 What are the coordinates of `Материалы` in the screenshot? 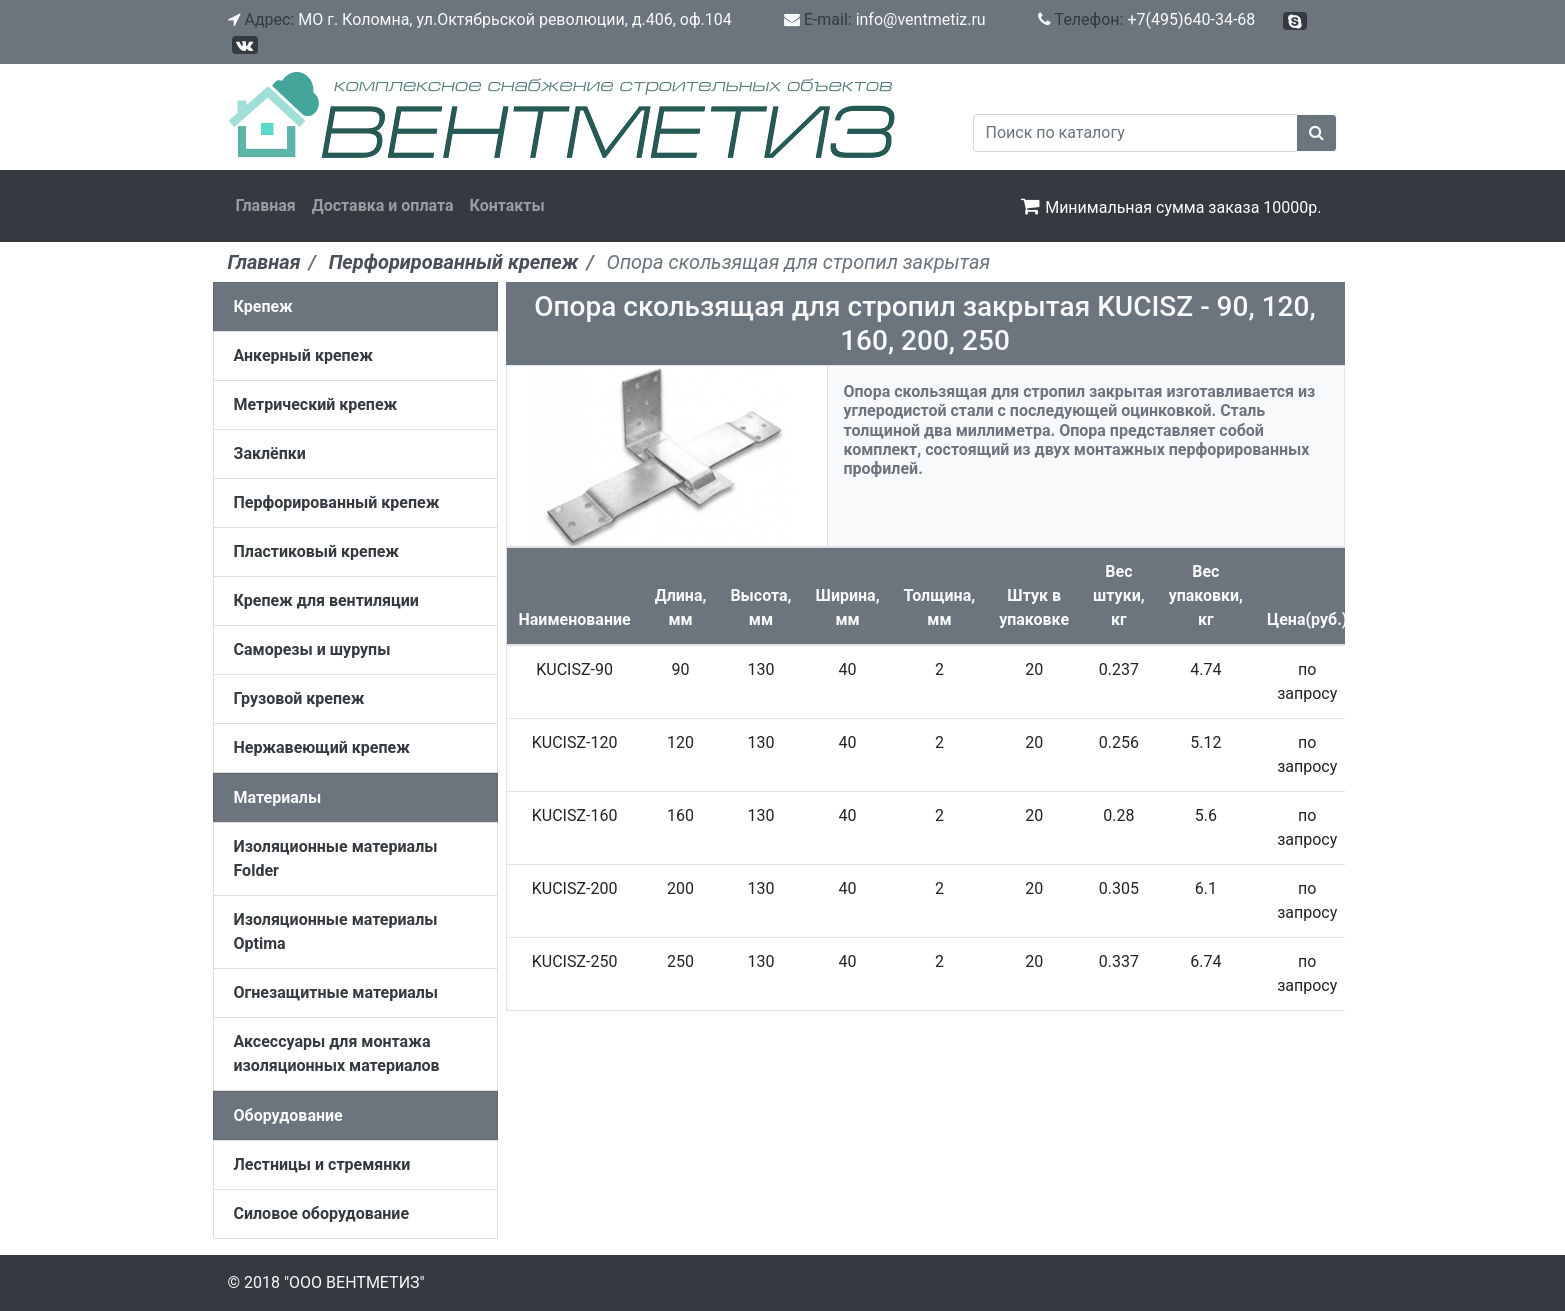 It's located at (278, 797).